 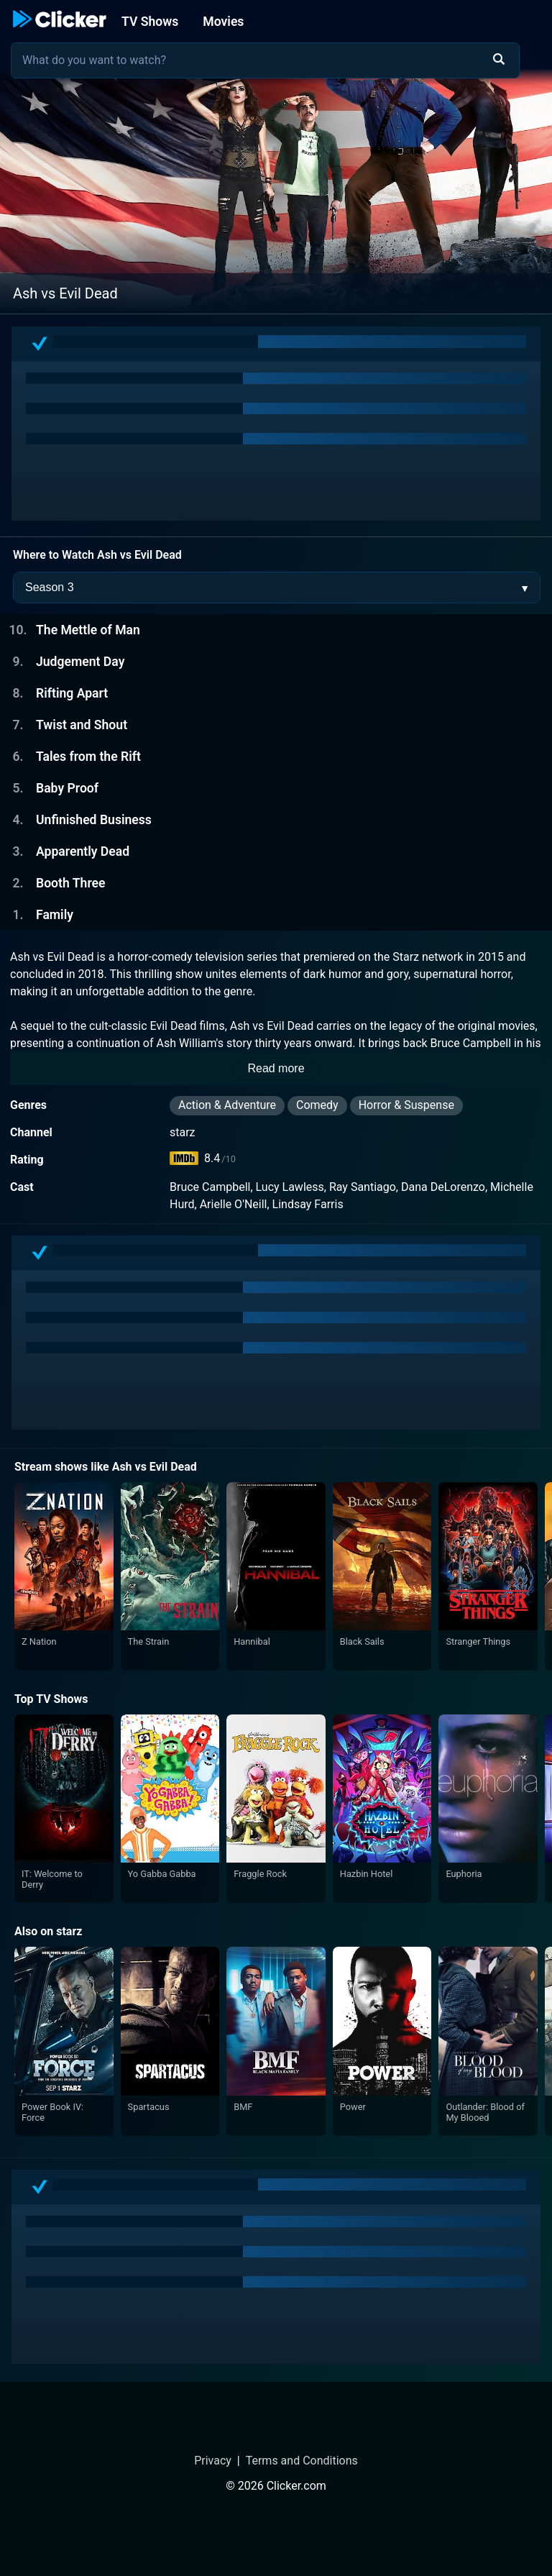 I want to click on Read more, so click(x=275, y=1068).